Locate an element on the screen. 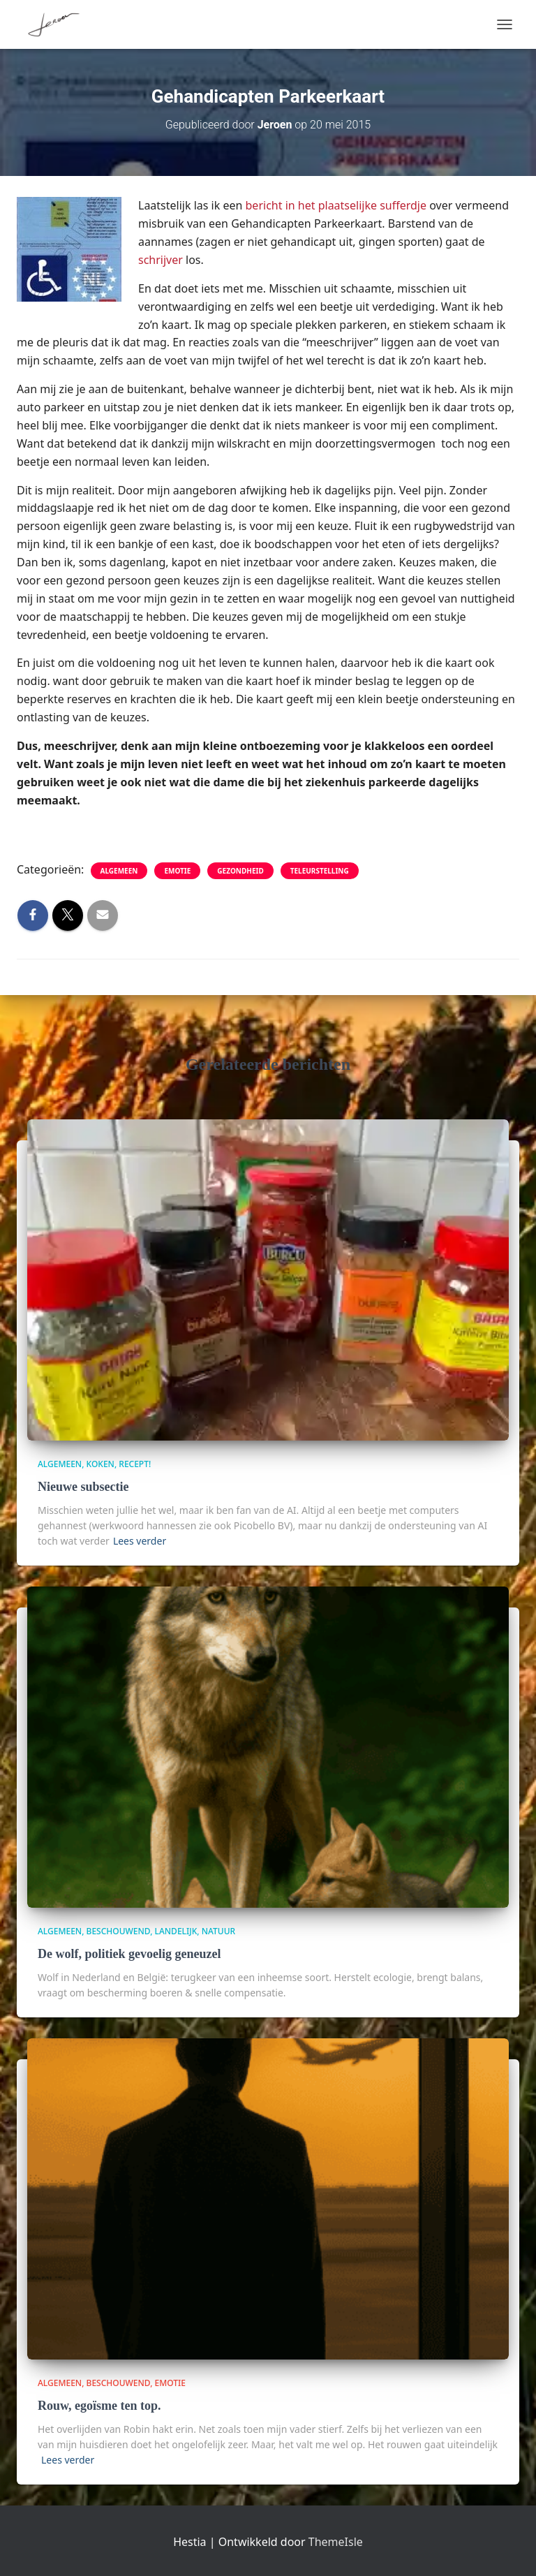 The width and height of the screenshot is (536, 2576). Recept! is located at coordinates (135, 1464).